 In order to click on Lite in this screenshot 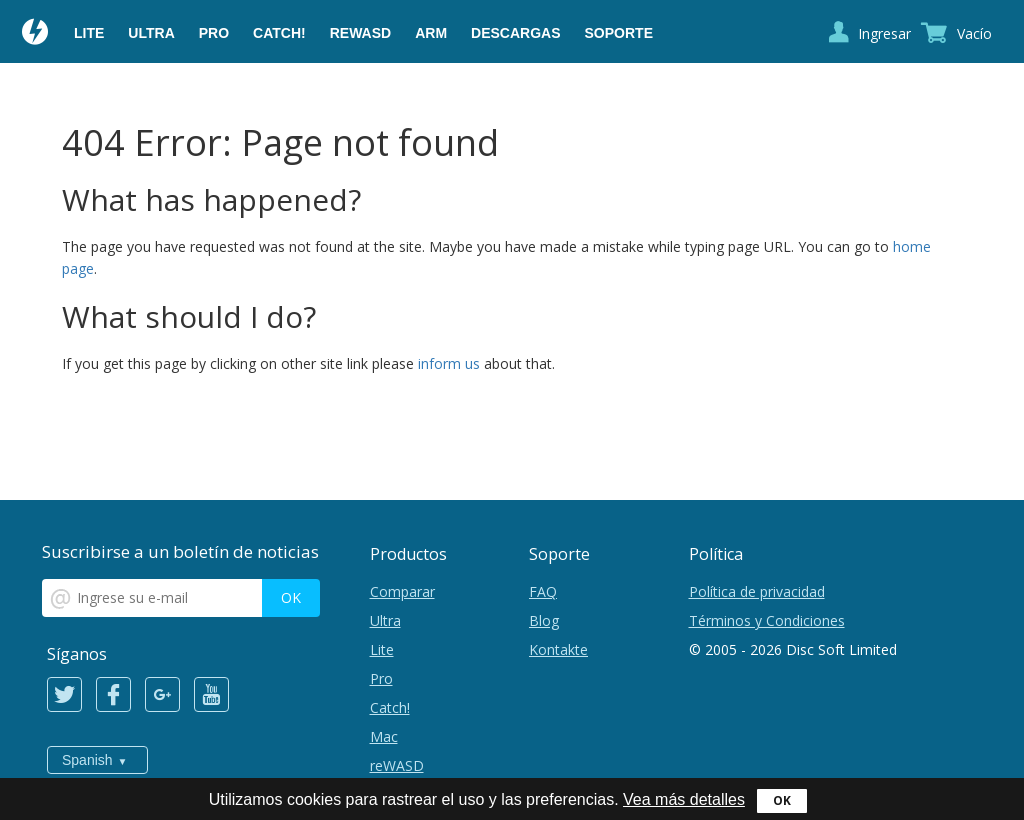, I will do `click(89, 33)`.